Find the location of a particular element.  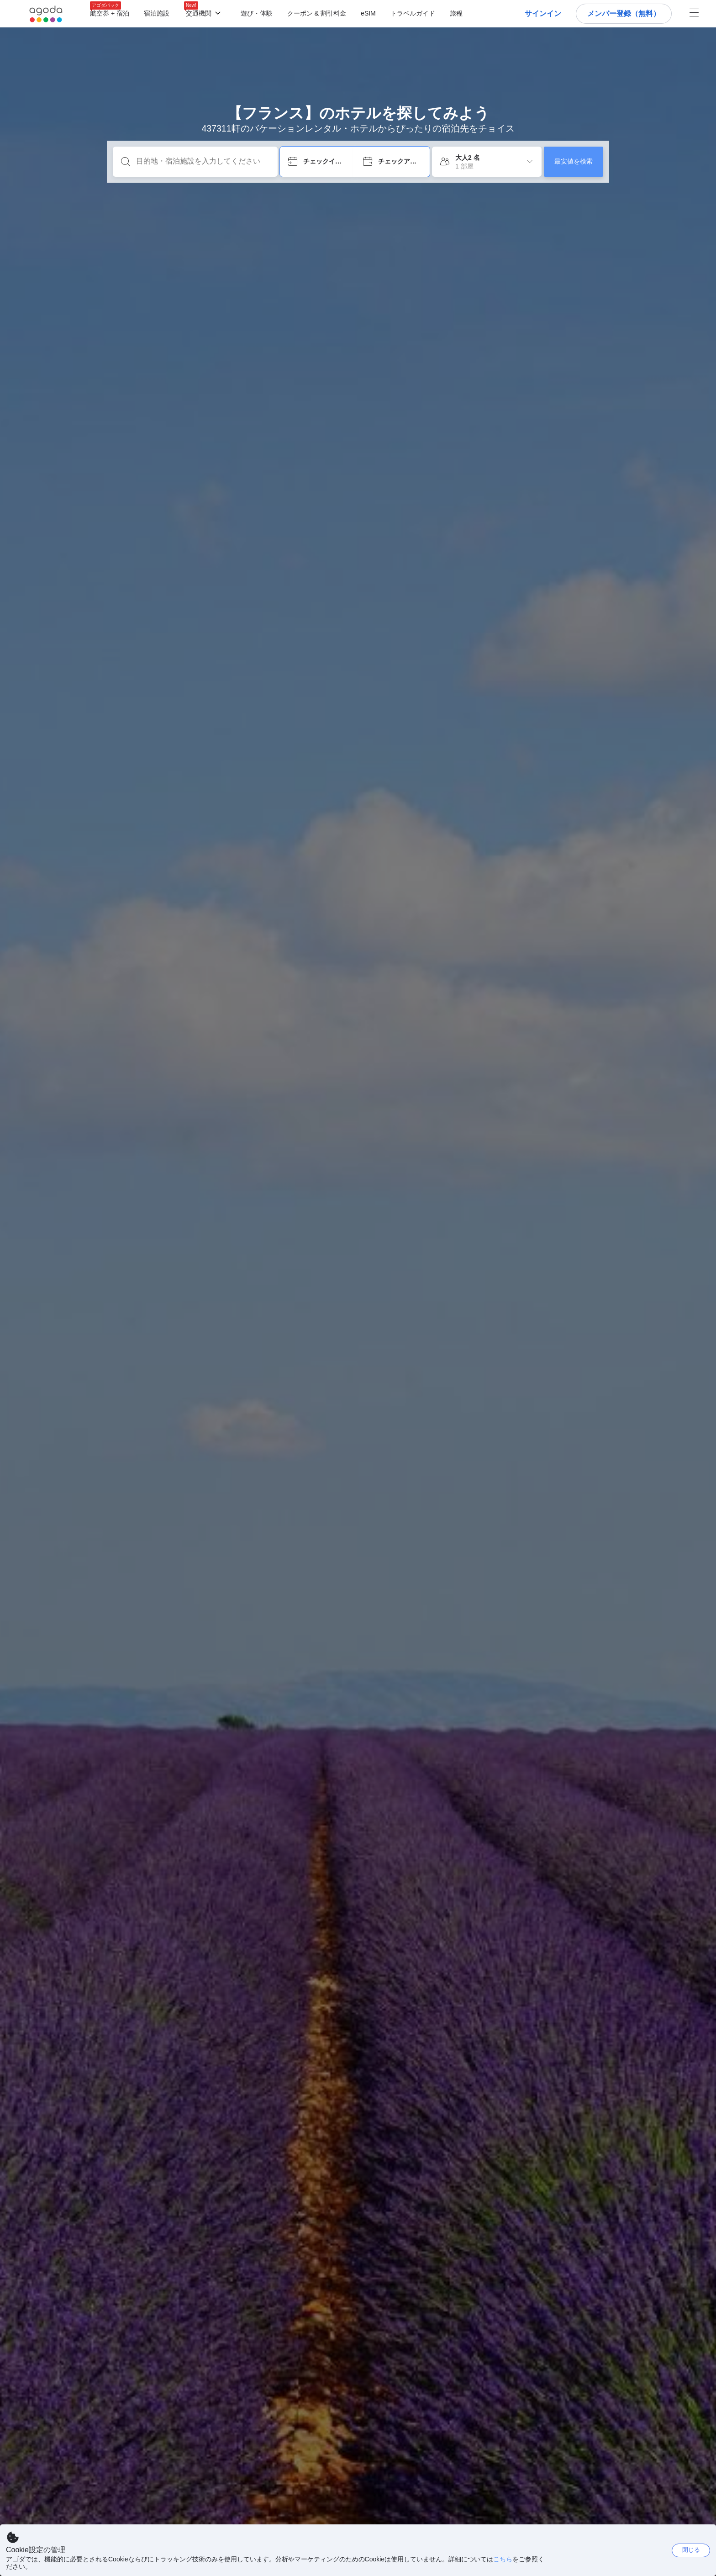

こちら is located at coordinates (502, 2559).